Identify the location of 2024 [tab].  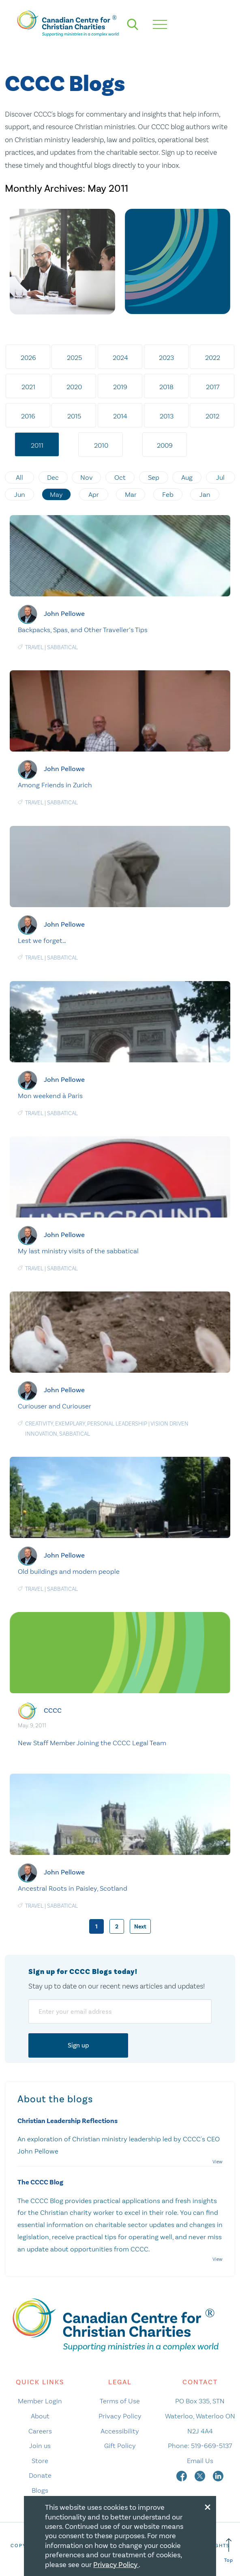
(120, 357).